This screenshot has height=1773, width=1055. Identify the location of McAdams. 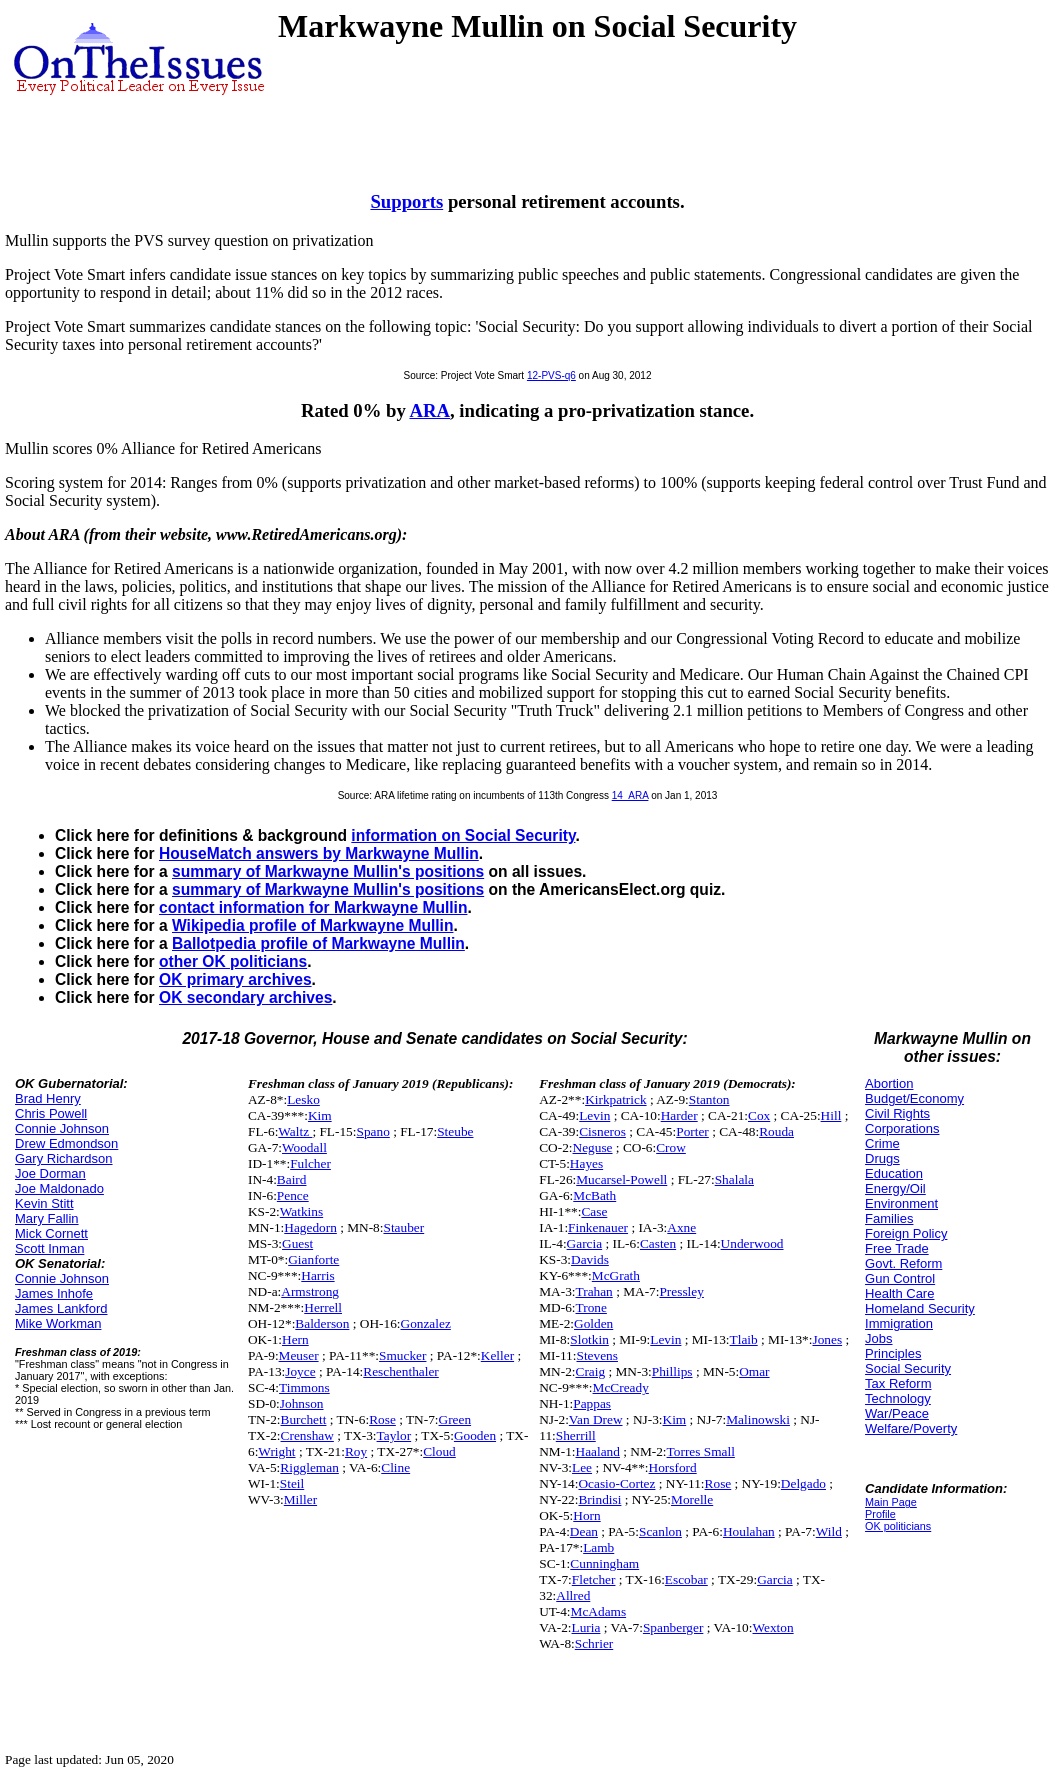
(599, 1611).